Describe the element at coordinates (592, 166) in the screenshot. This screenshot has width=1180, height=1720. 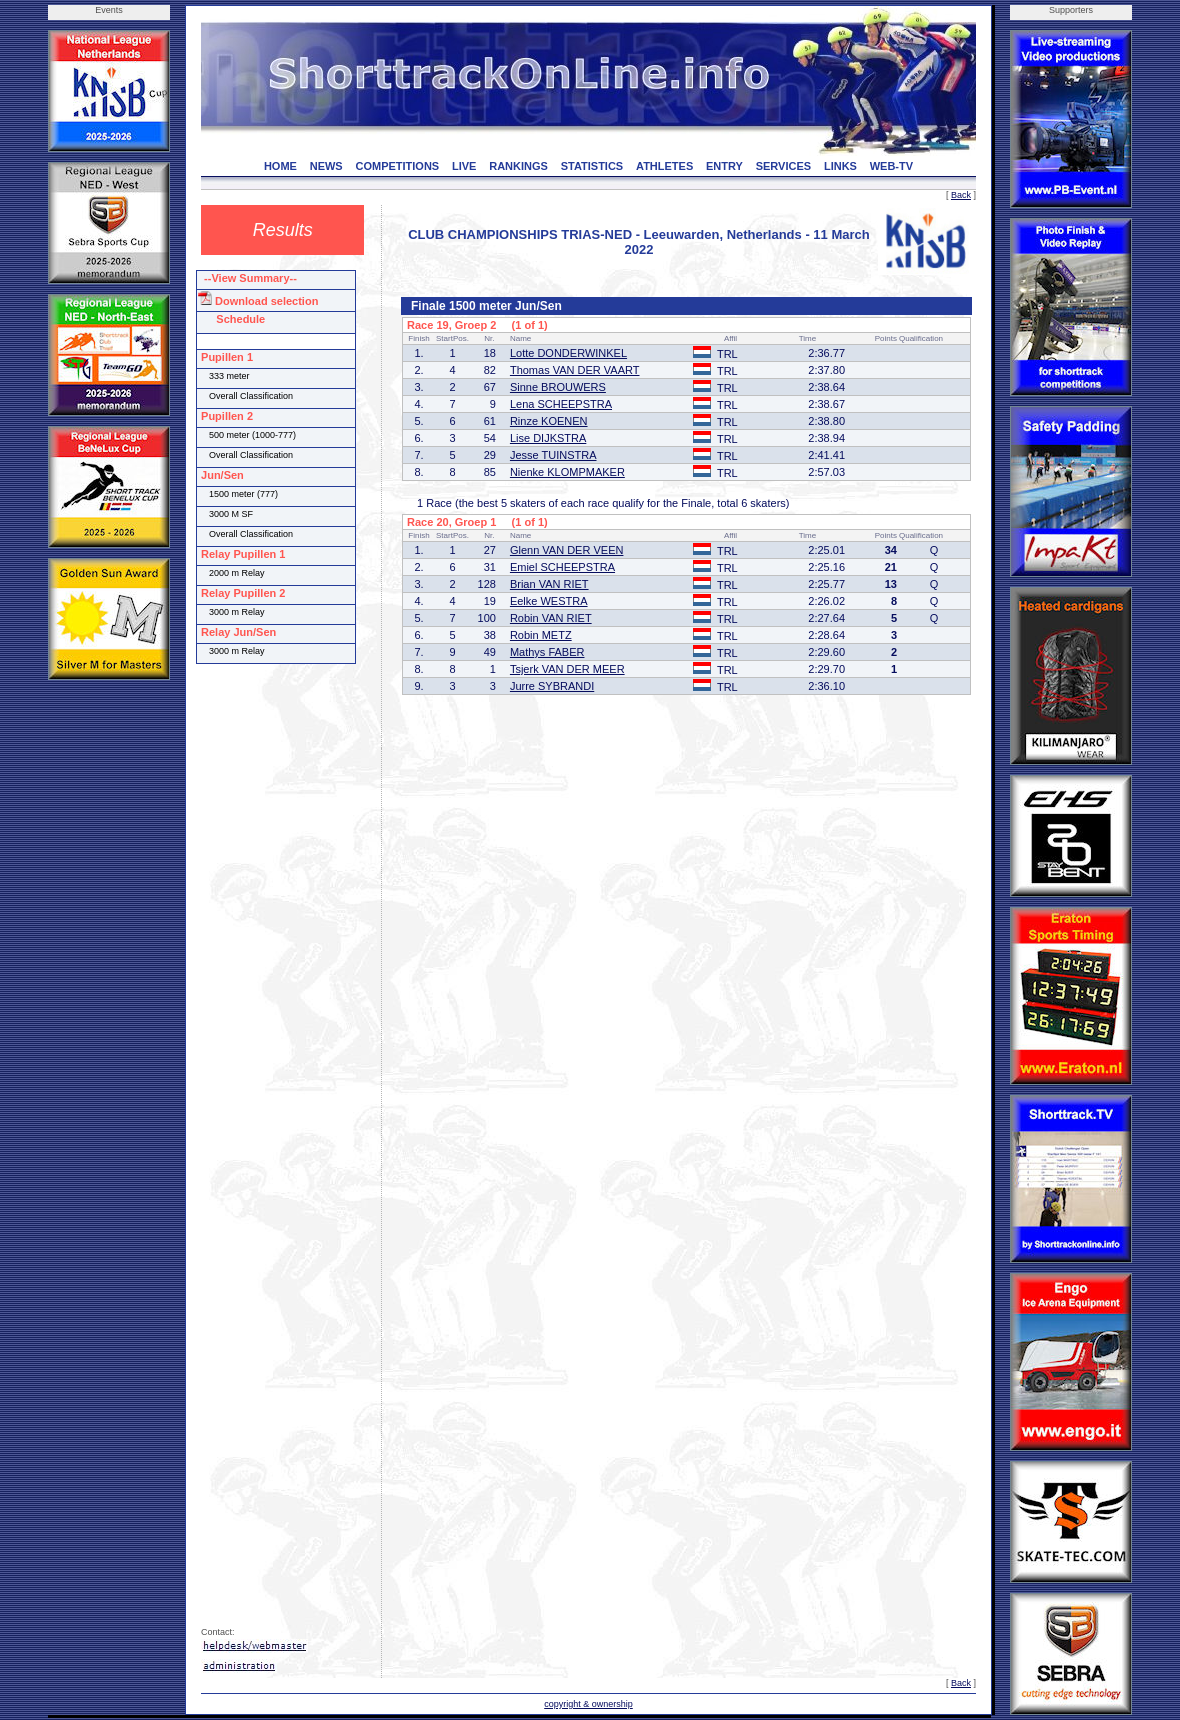
I see `STATISTICS` at that location.